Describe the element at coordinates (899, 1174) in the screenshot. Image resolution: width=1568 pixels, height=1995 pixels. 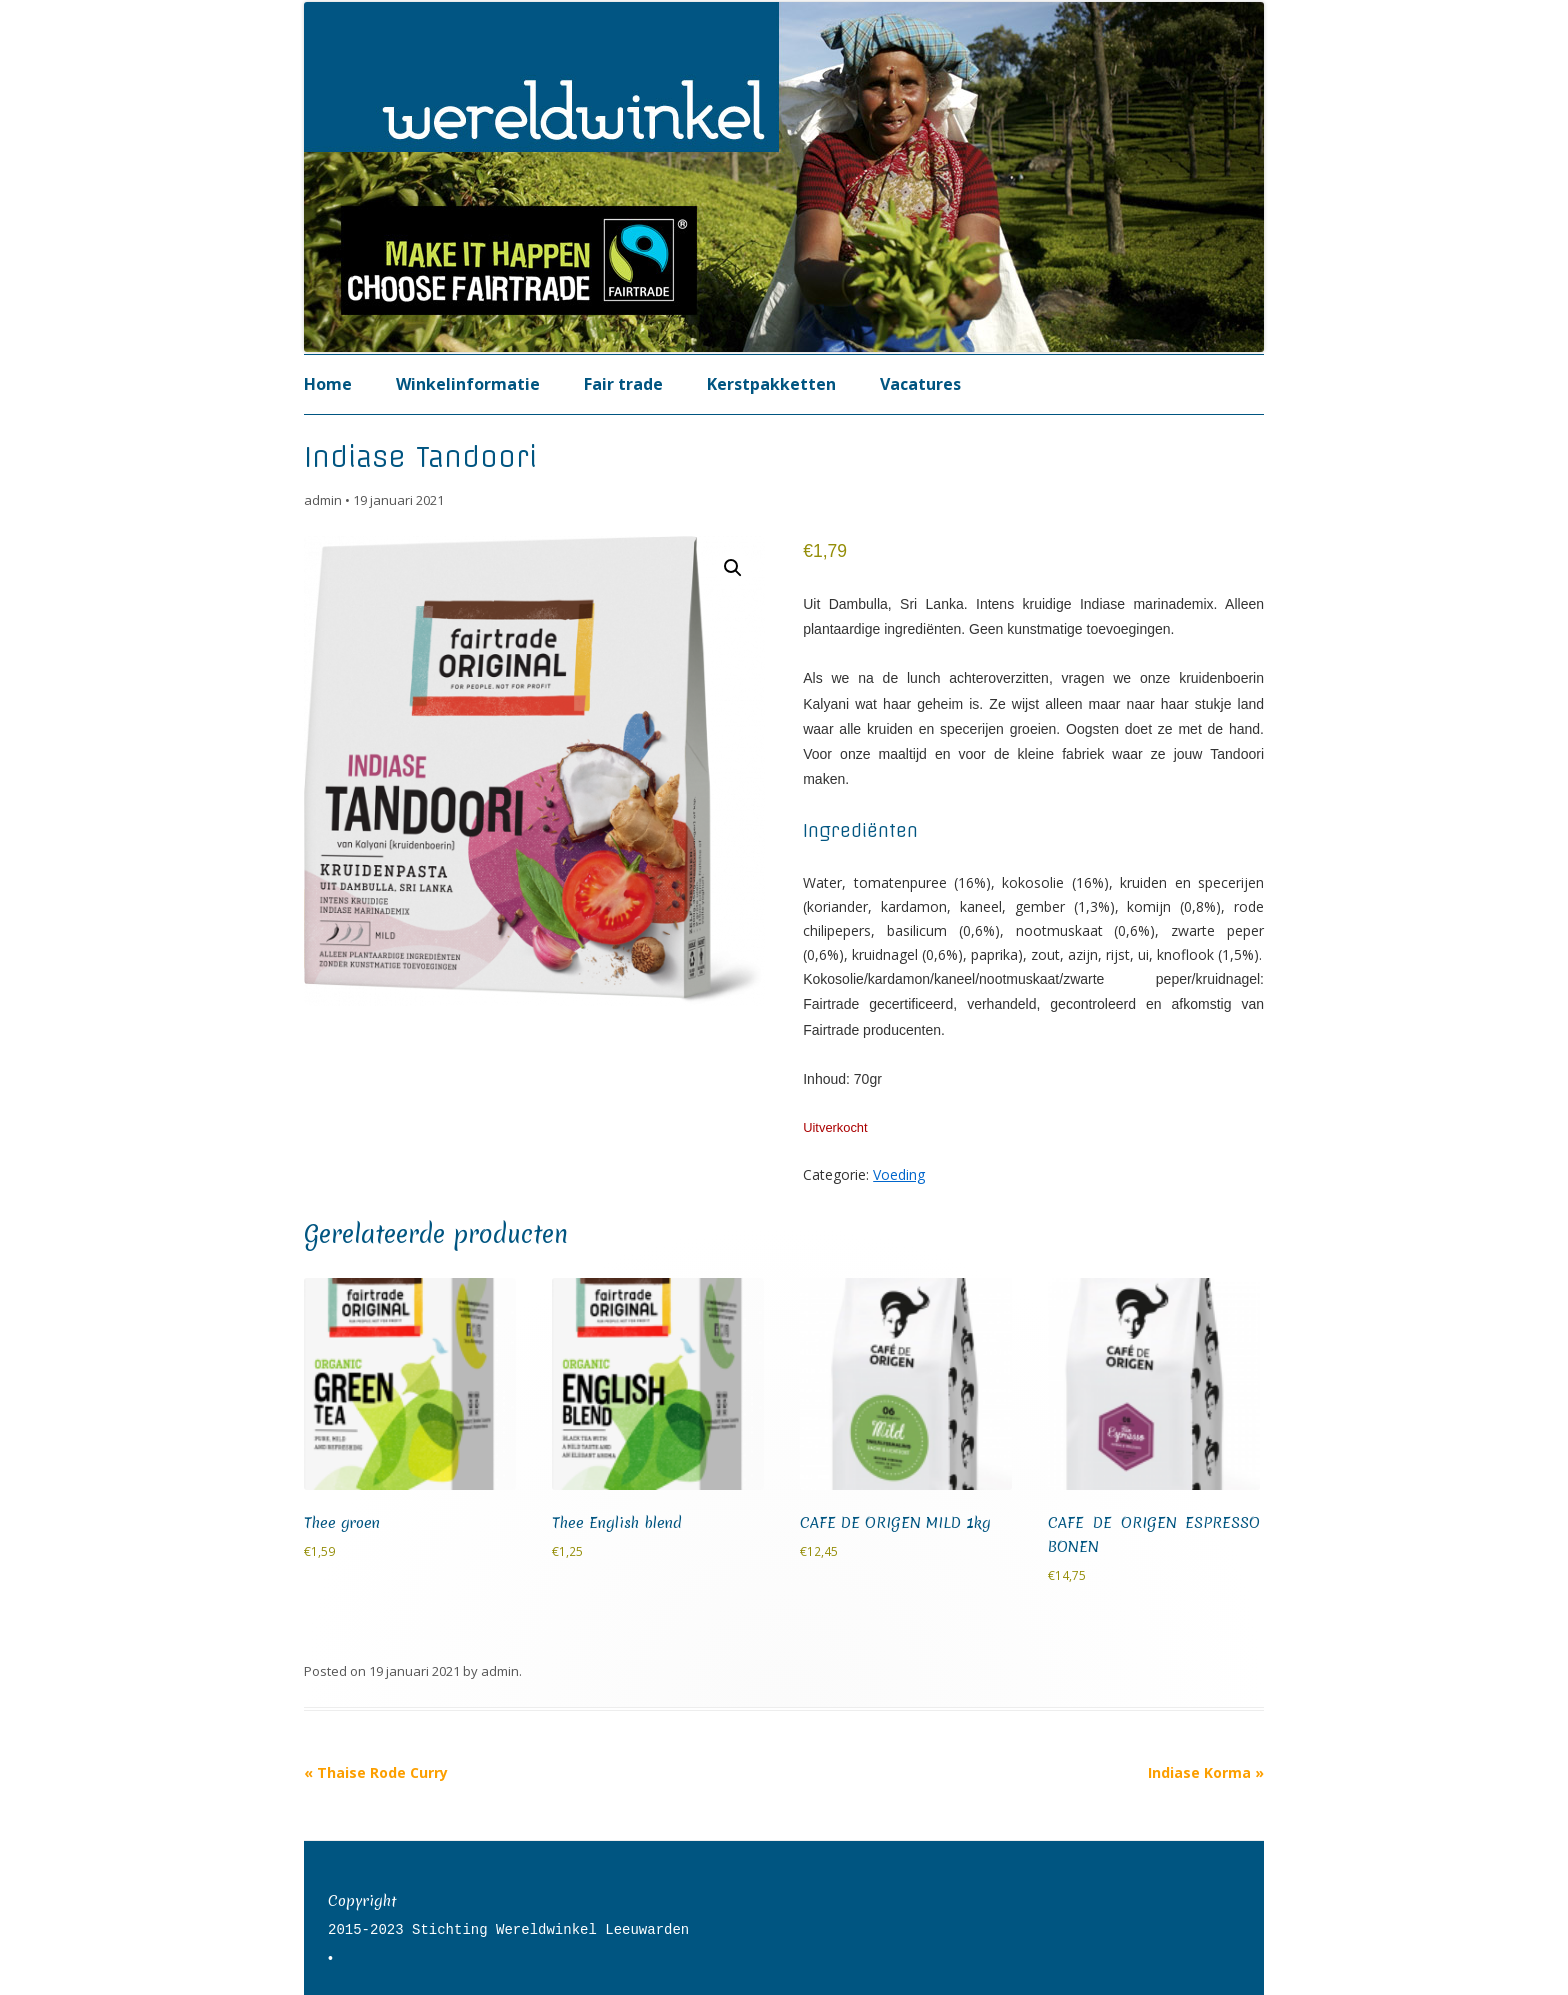
I see `Voeding` at that location.